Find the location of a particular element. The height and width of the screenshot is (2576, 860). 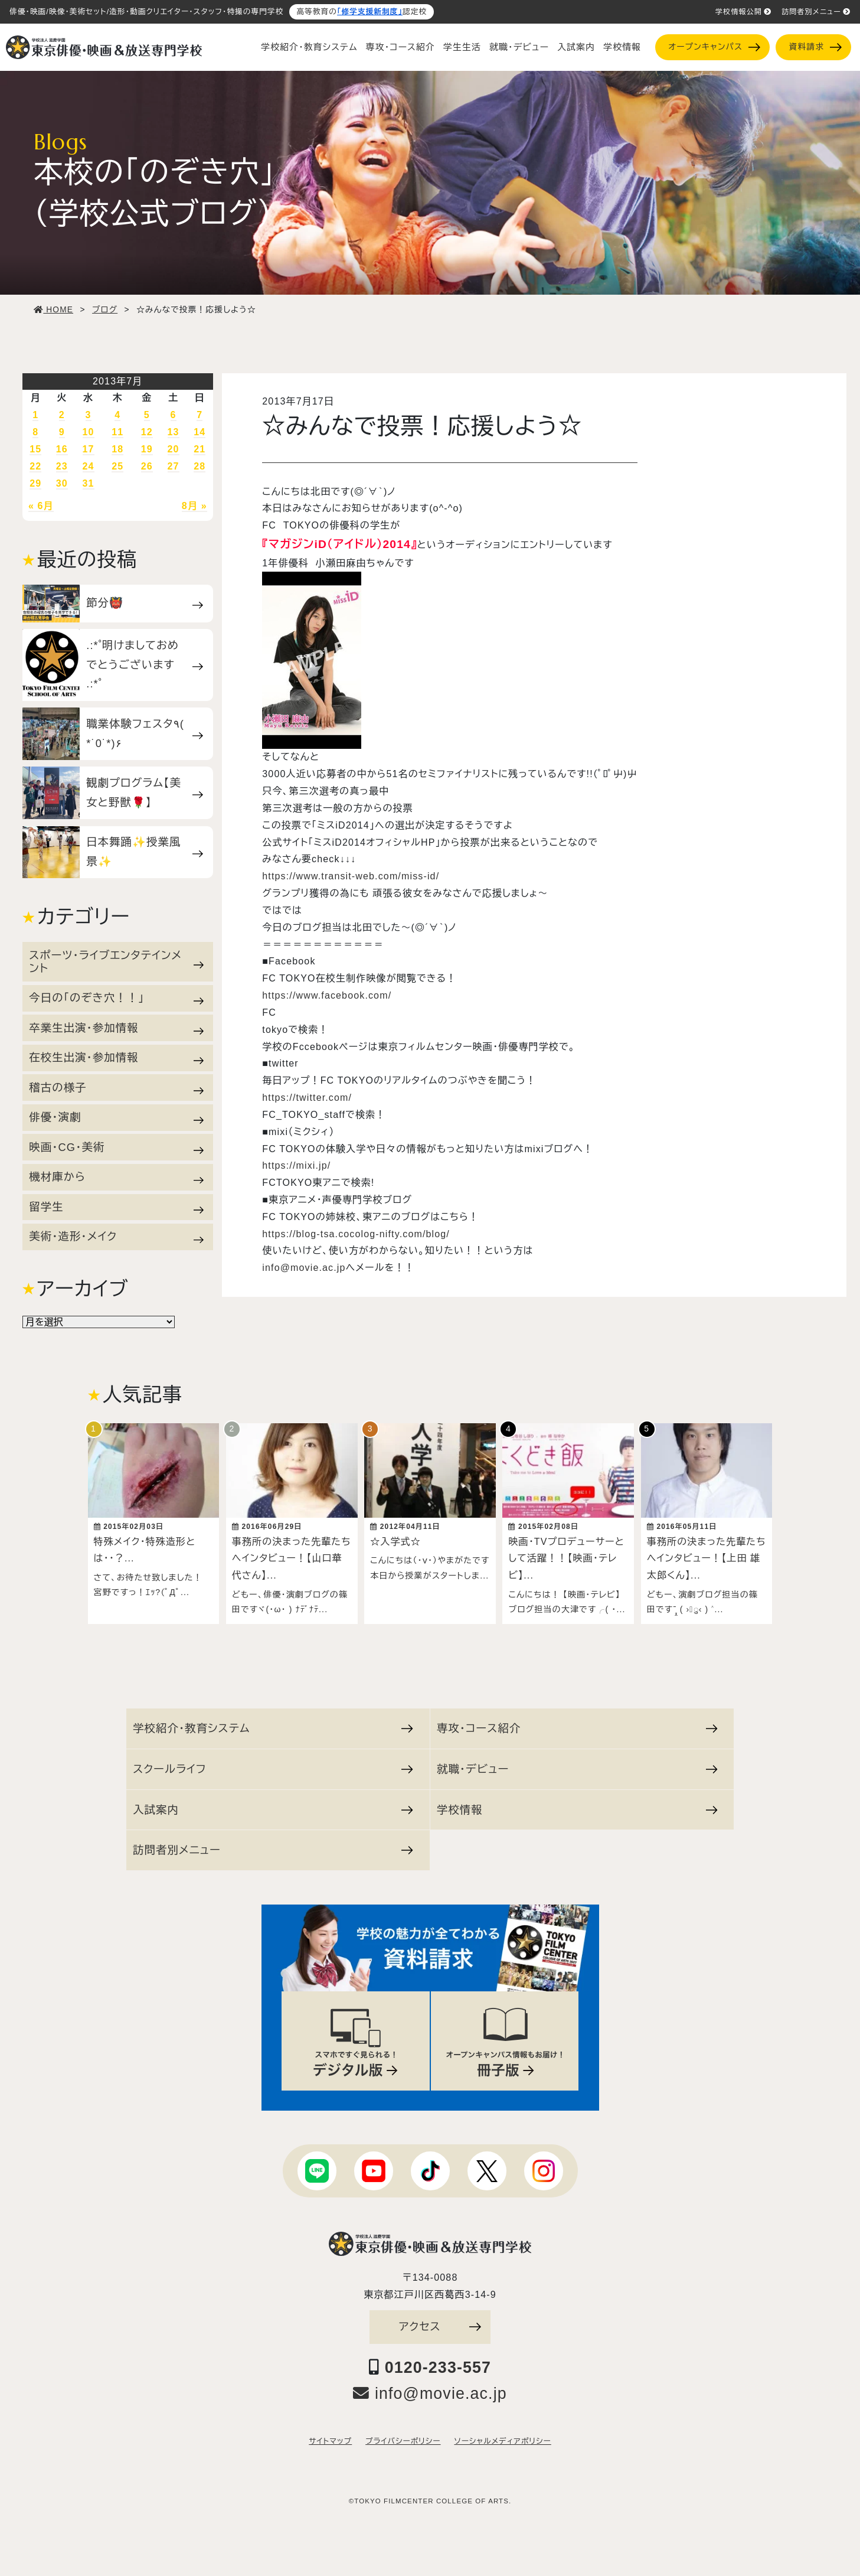

機材庫から is located at coordinates (116, 1176).